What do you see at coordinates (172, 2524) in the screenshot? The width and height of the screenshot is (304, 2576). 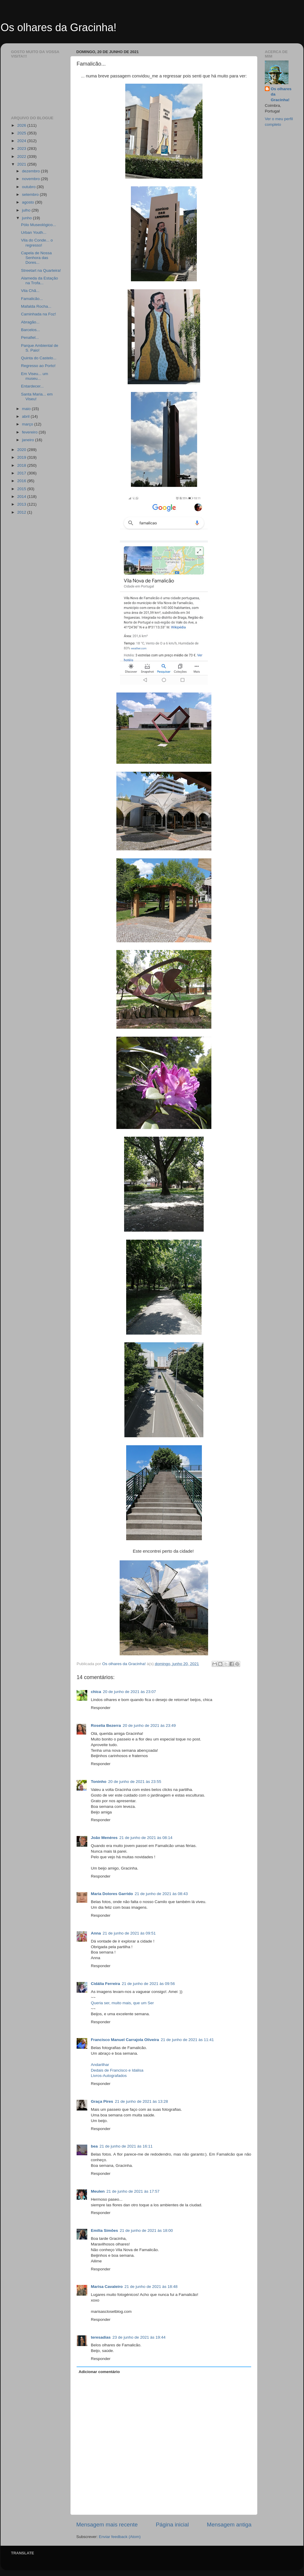 I see `Página inicial` at bounding box center [172, 2524].